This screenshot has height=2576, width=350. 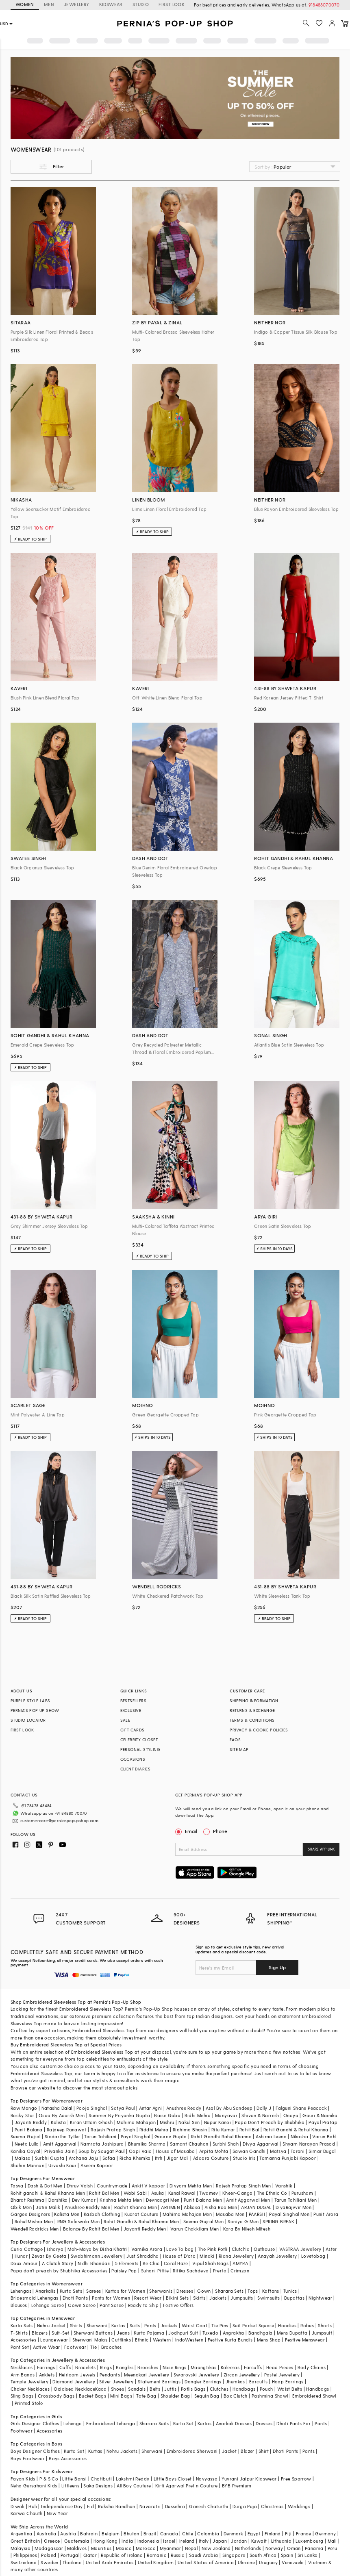 I want to click on Clutches, so click(x=219, y=2388).